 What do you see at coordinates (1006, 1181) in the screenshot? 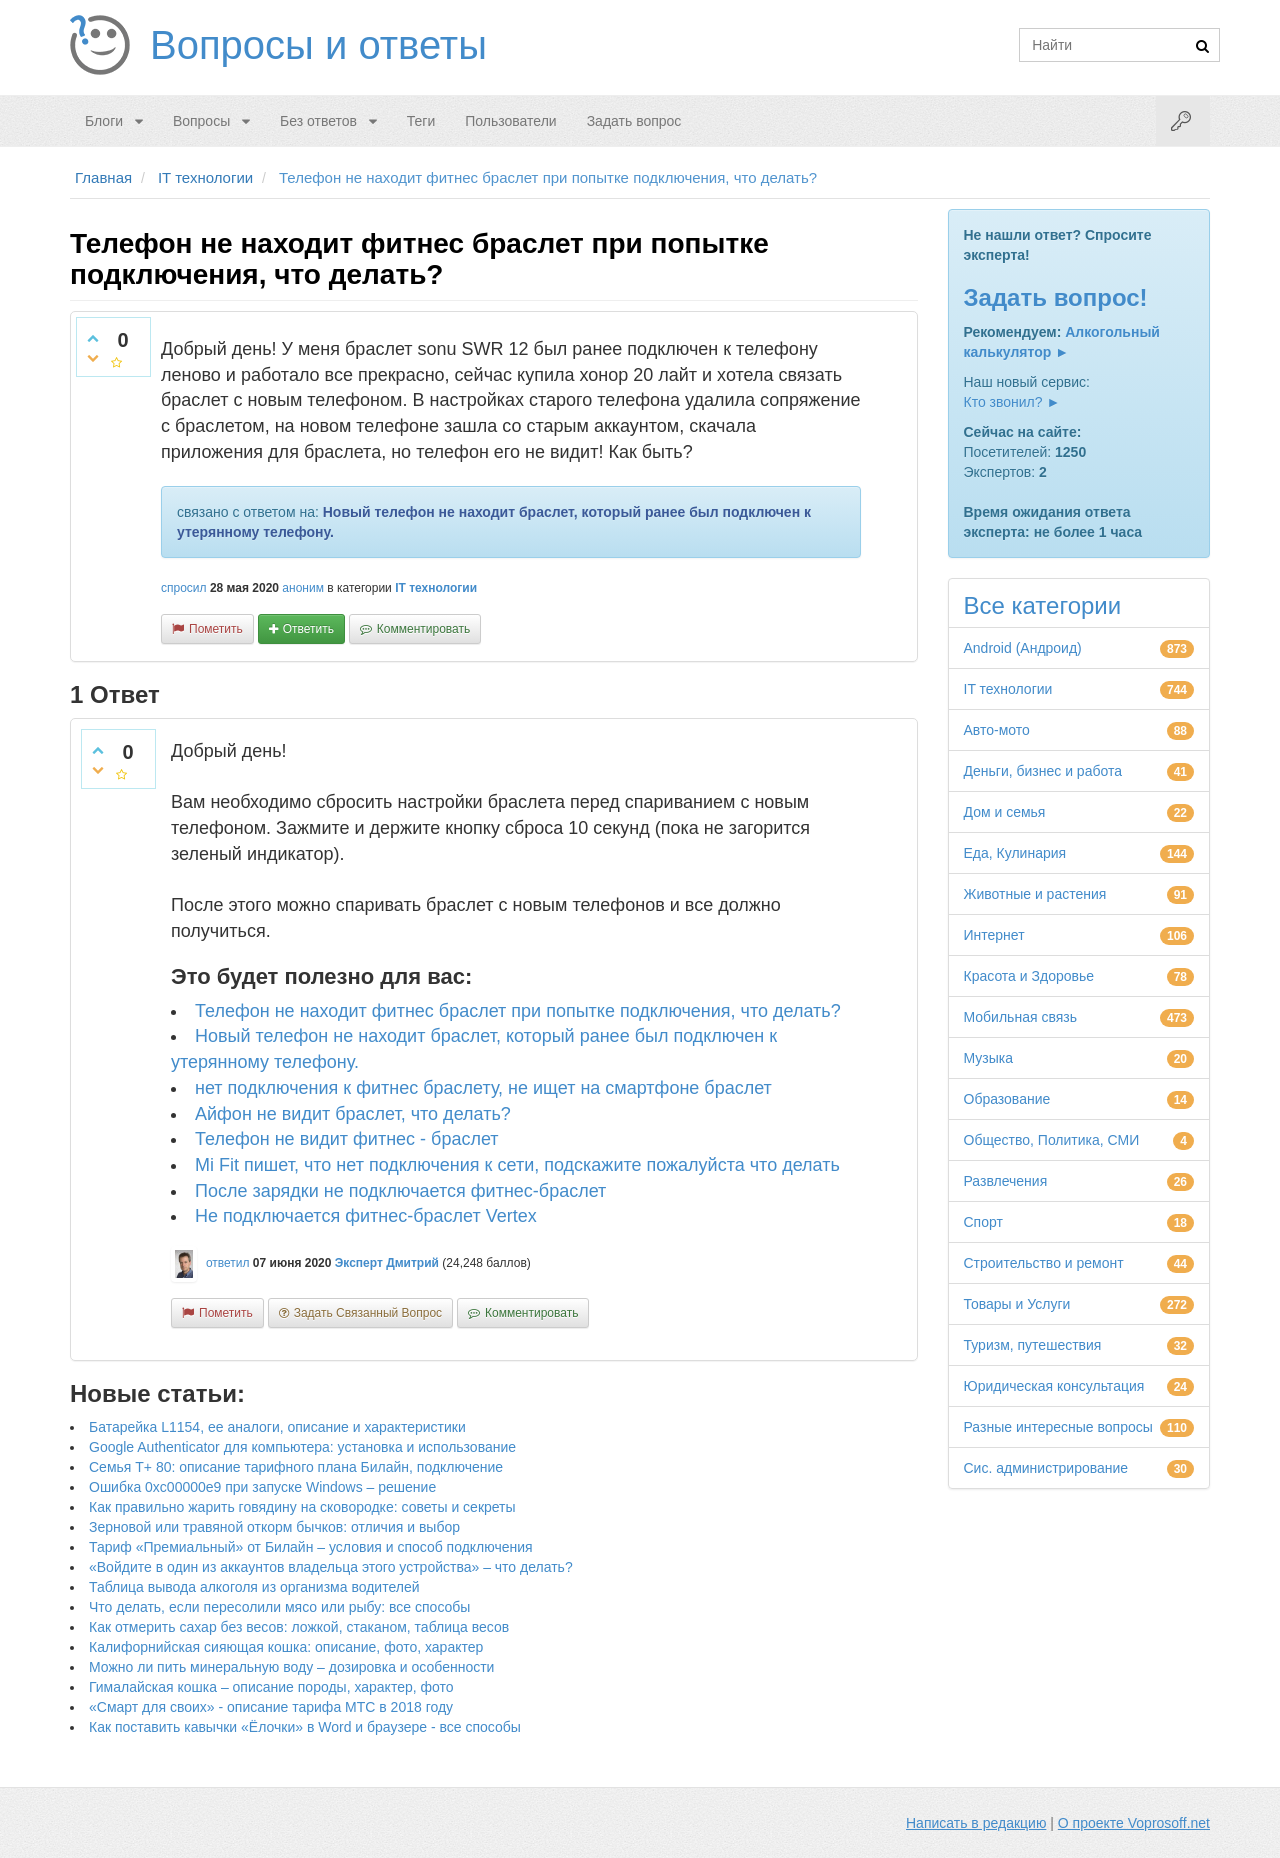
I see `Развлечения` at bounding box center [1006, 1181].